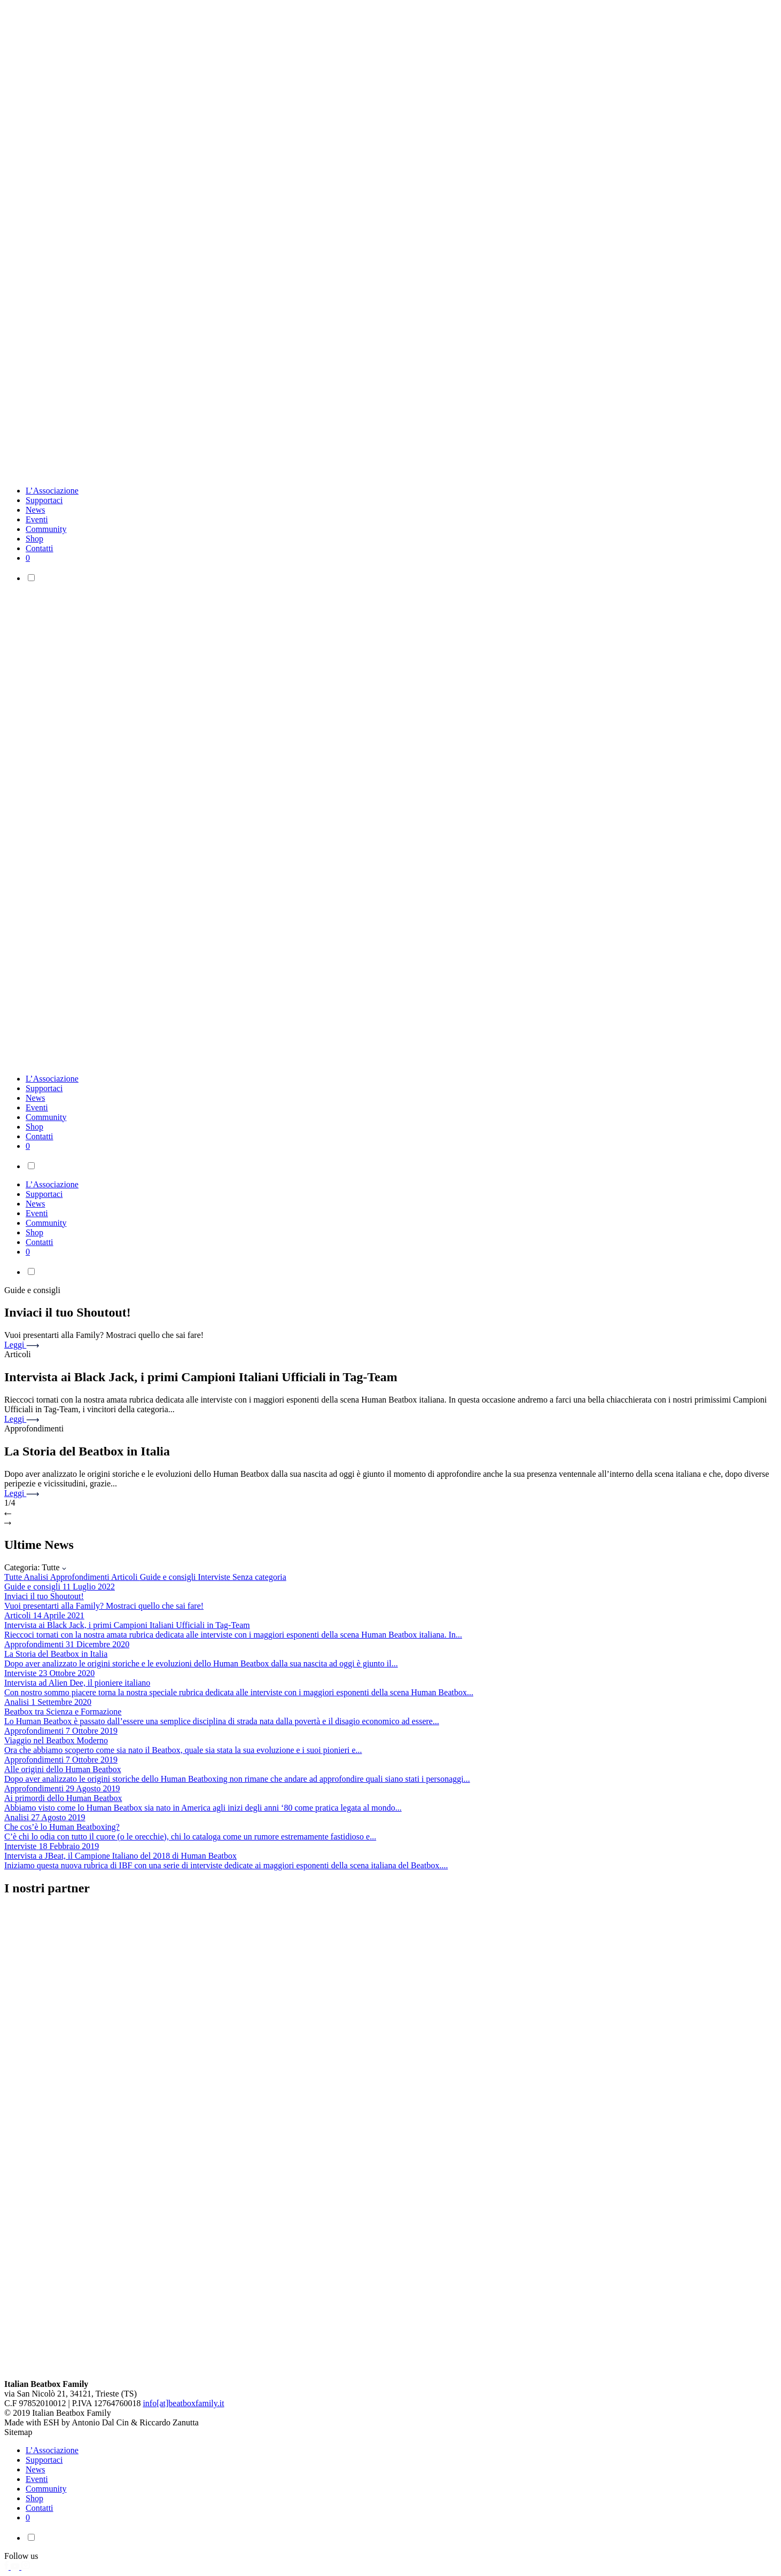 The width and height of the screenshot is (781, 2576). Describe the element at coordinates (35, 509) in the screenshot. I see `News` at that location.